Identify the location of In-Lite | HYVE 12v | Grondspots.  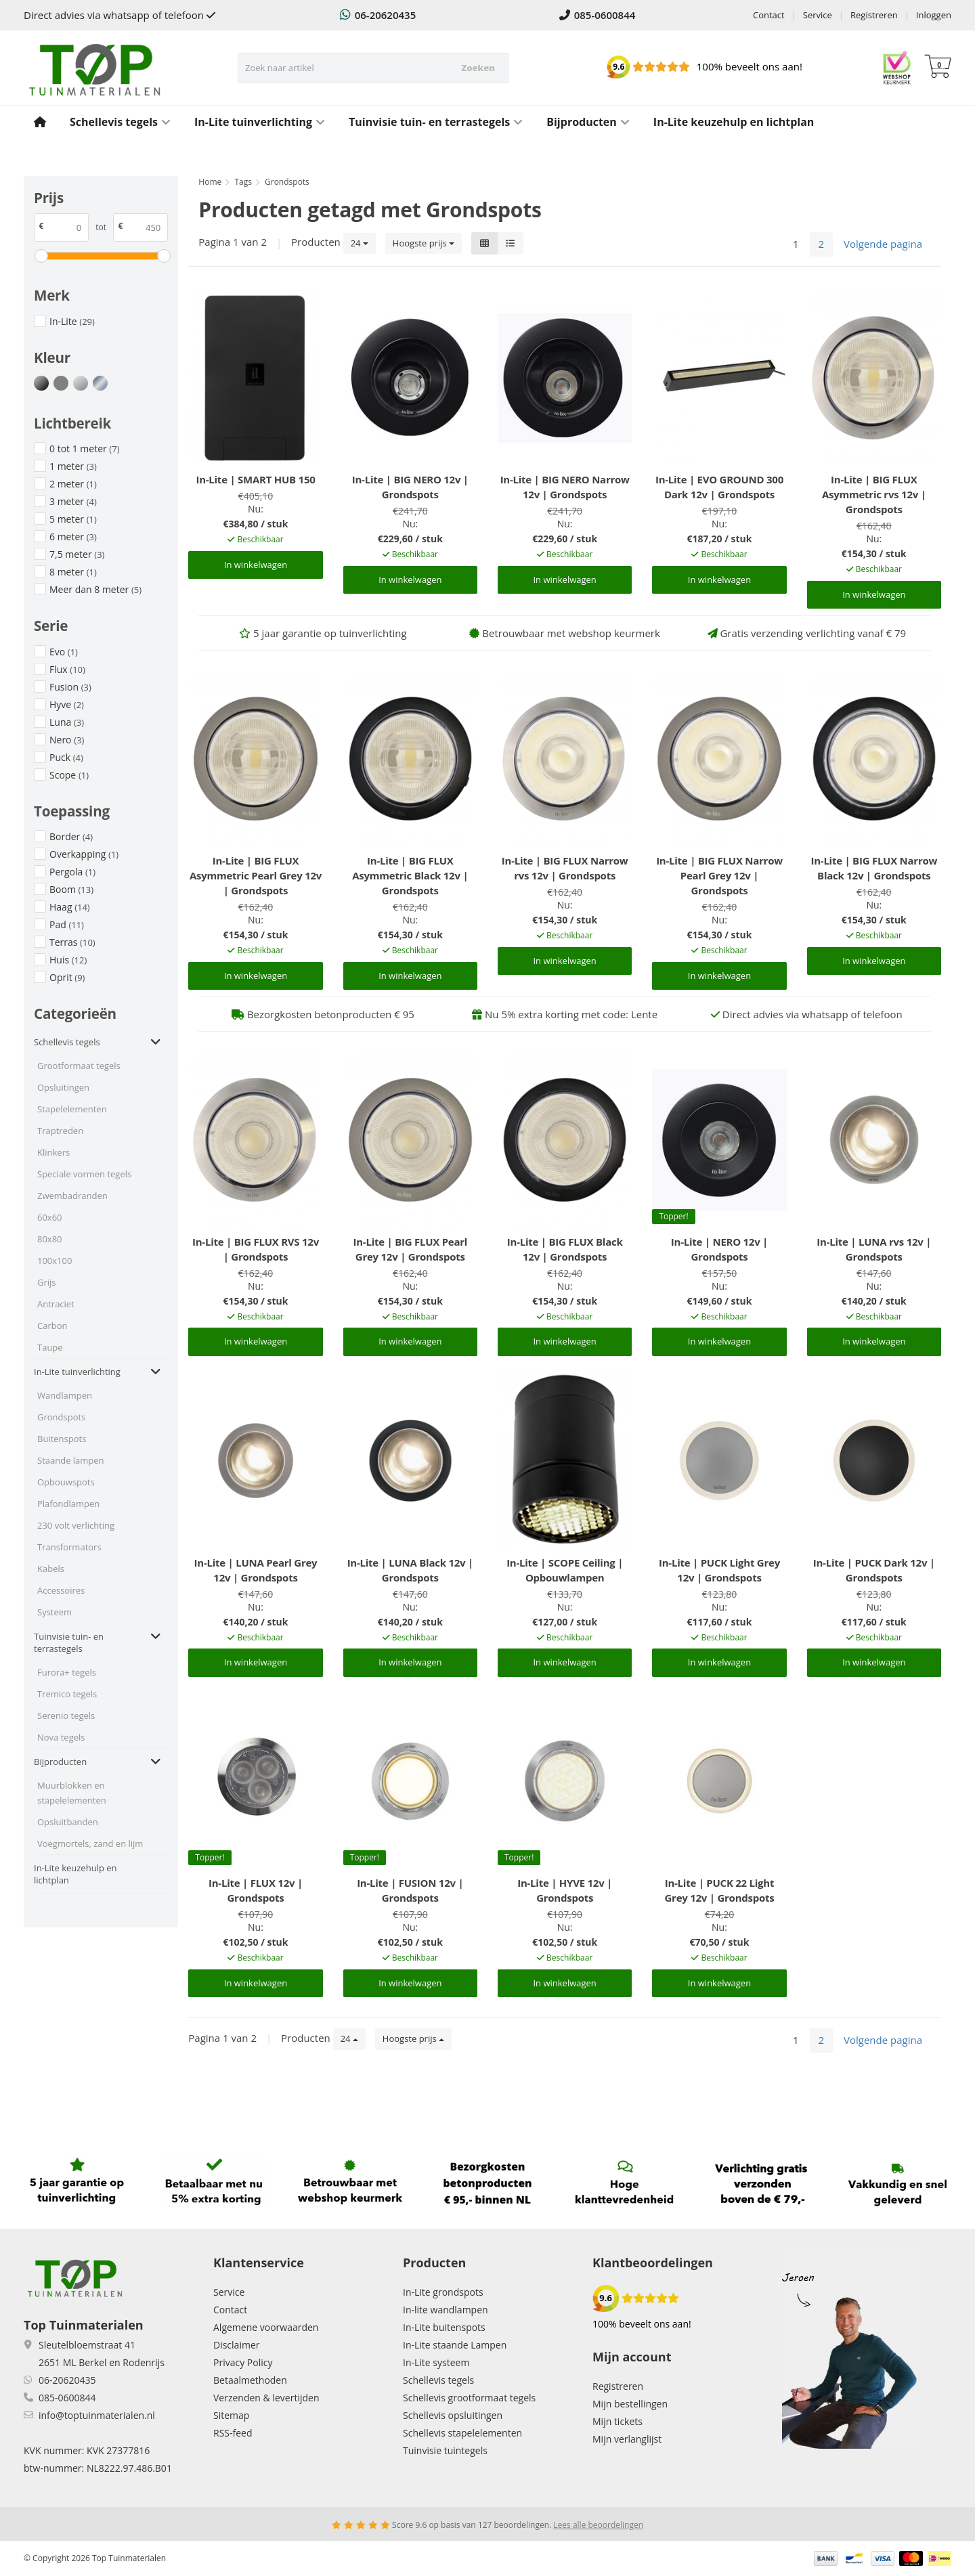
(564, 1890).